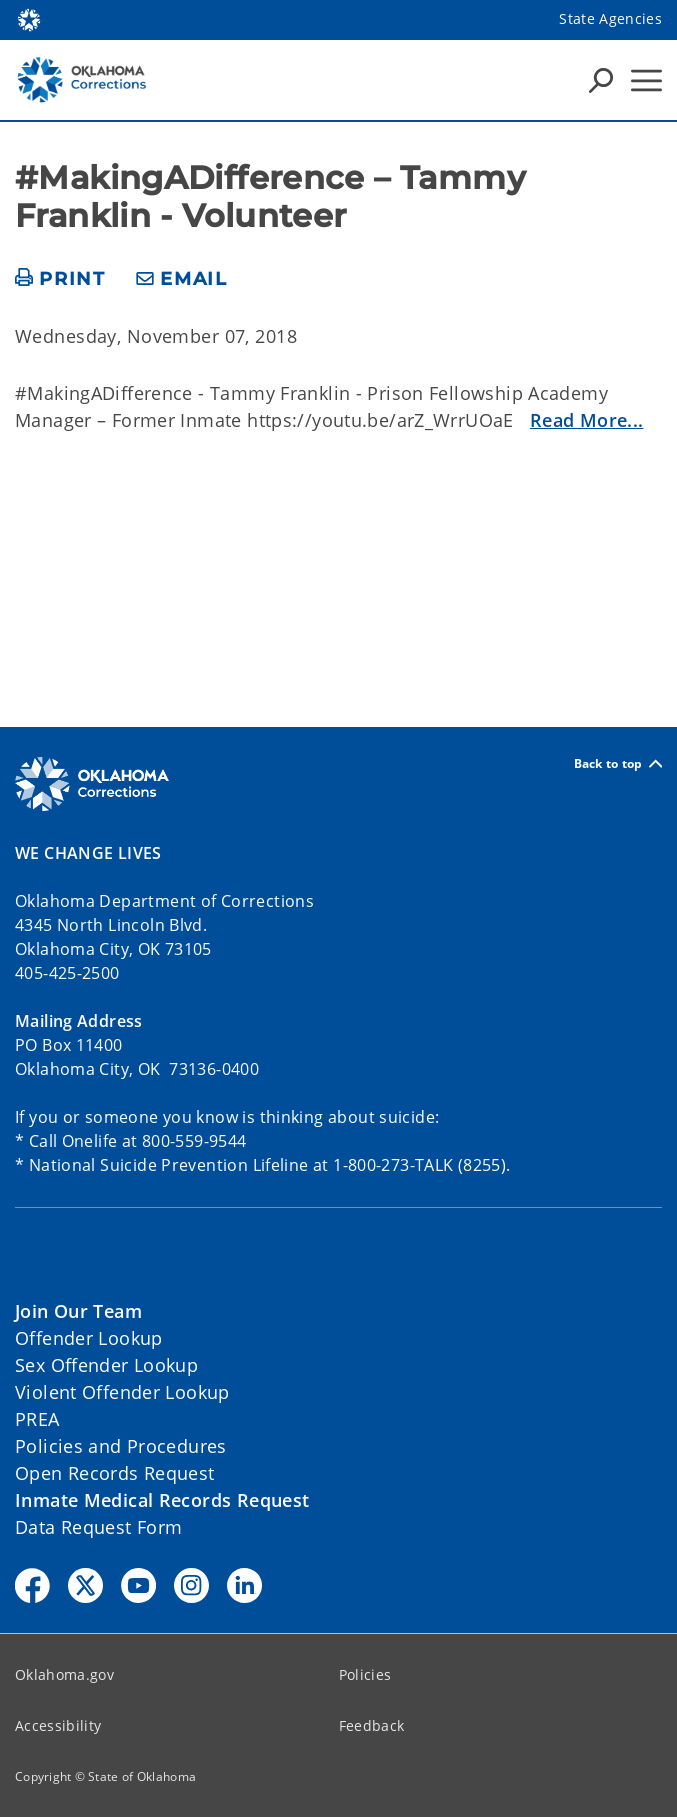  Describe the element at coordinates (60, 279) in the screenshot. I see `[print page]` at that location.